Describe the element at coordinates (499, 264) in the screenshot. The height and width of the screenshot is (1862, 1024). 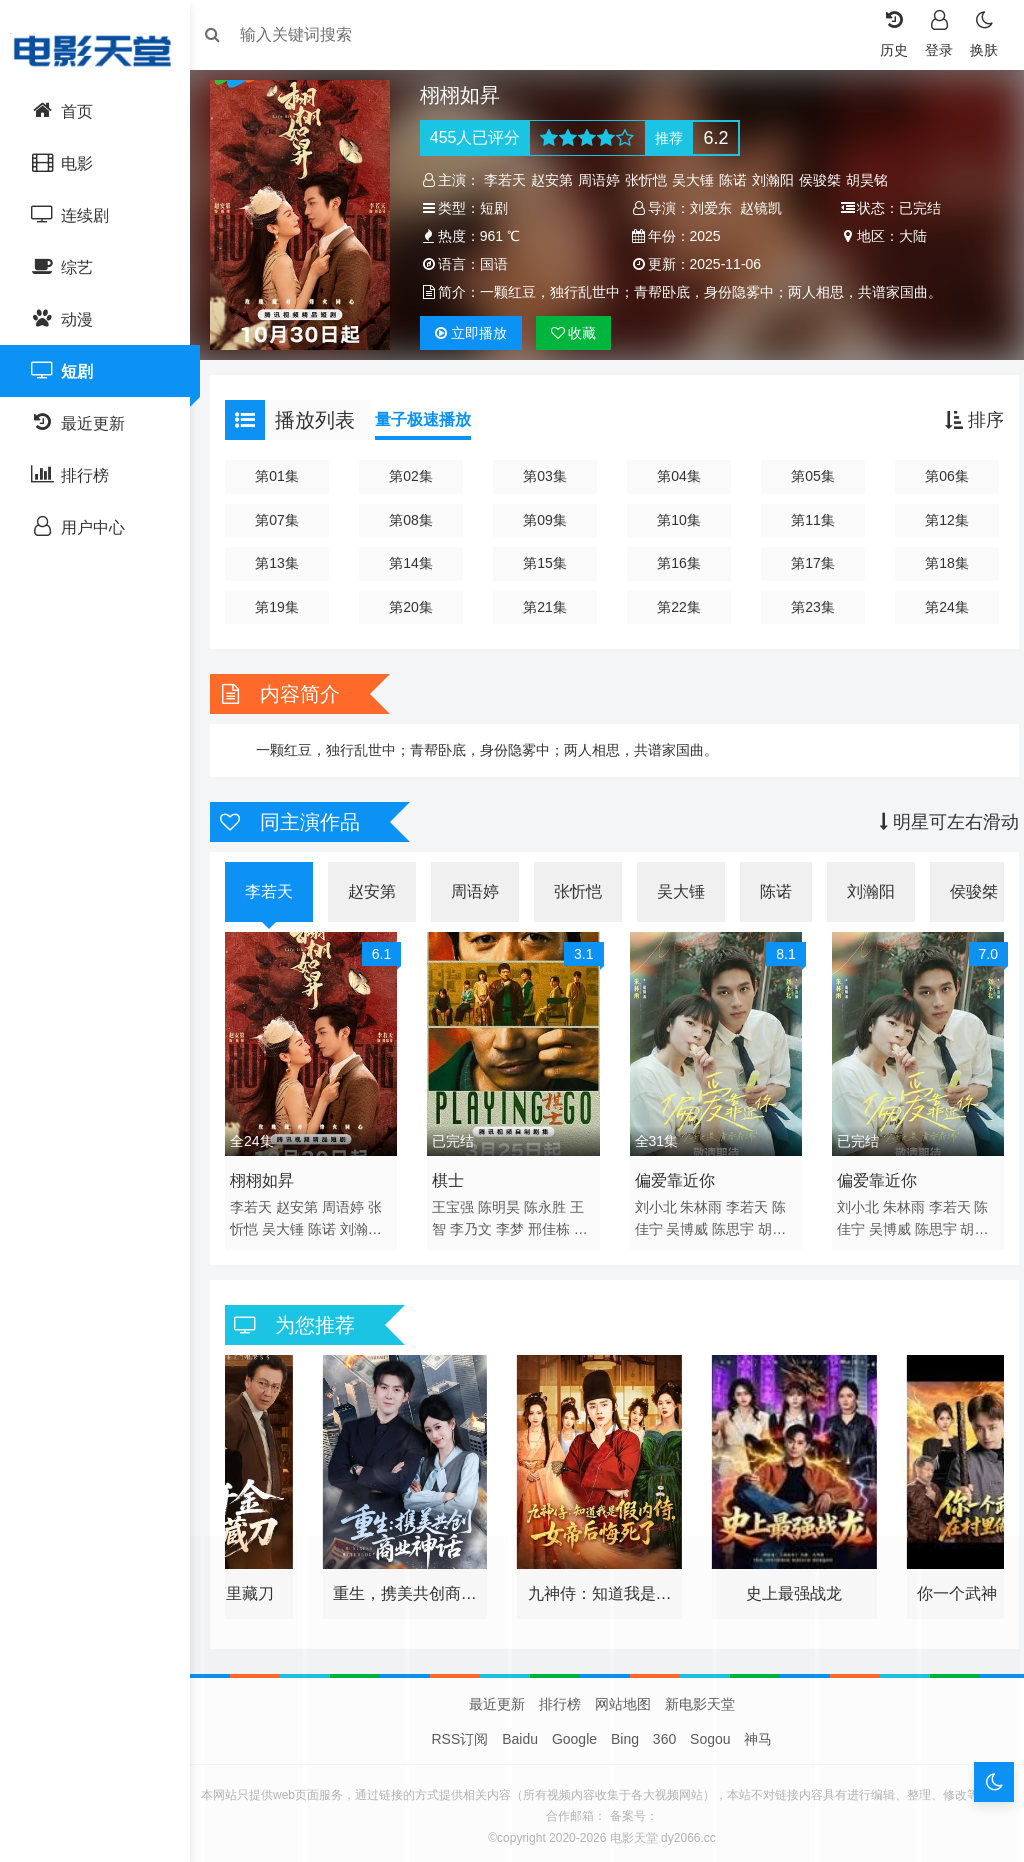
I see `国语` at that location.